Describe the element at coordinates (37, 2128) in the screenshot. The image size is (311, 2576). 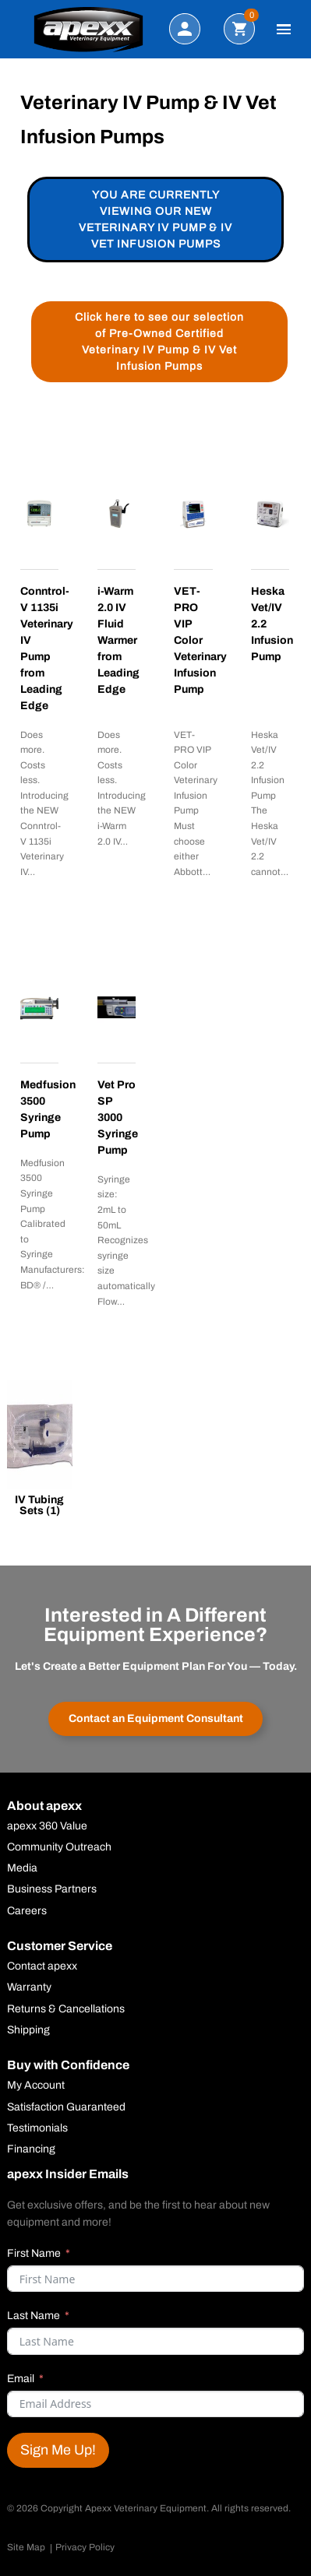
I see `Testimonials` at that location.